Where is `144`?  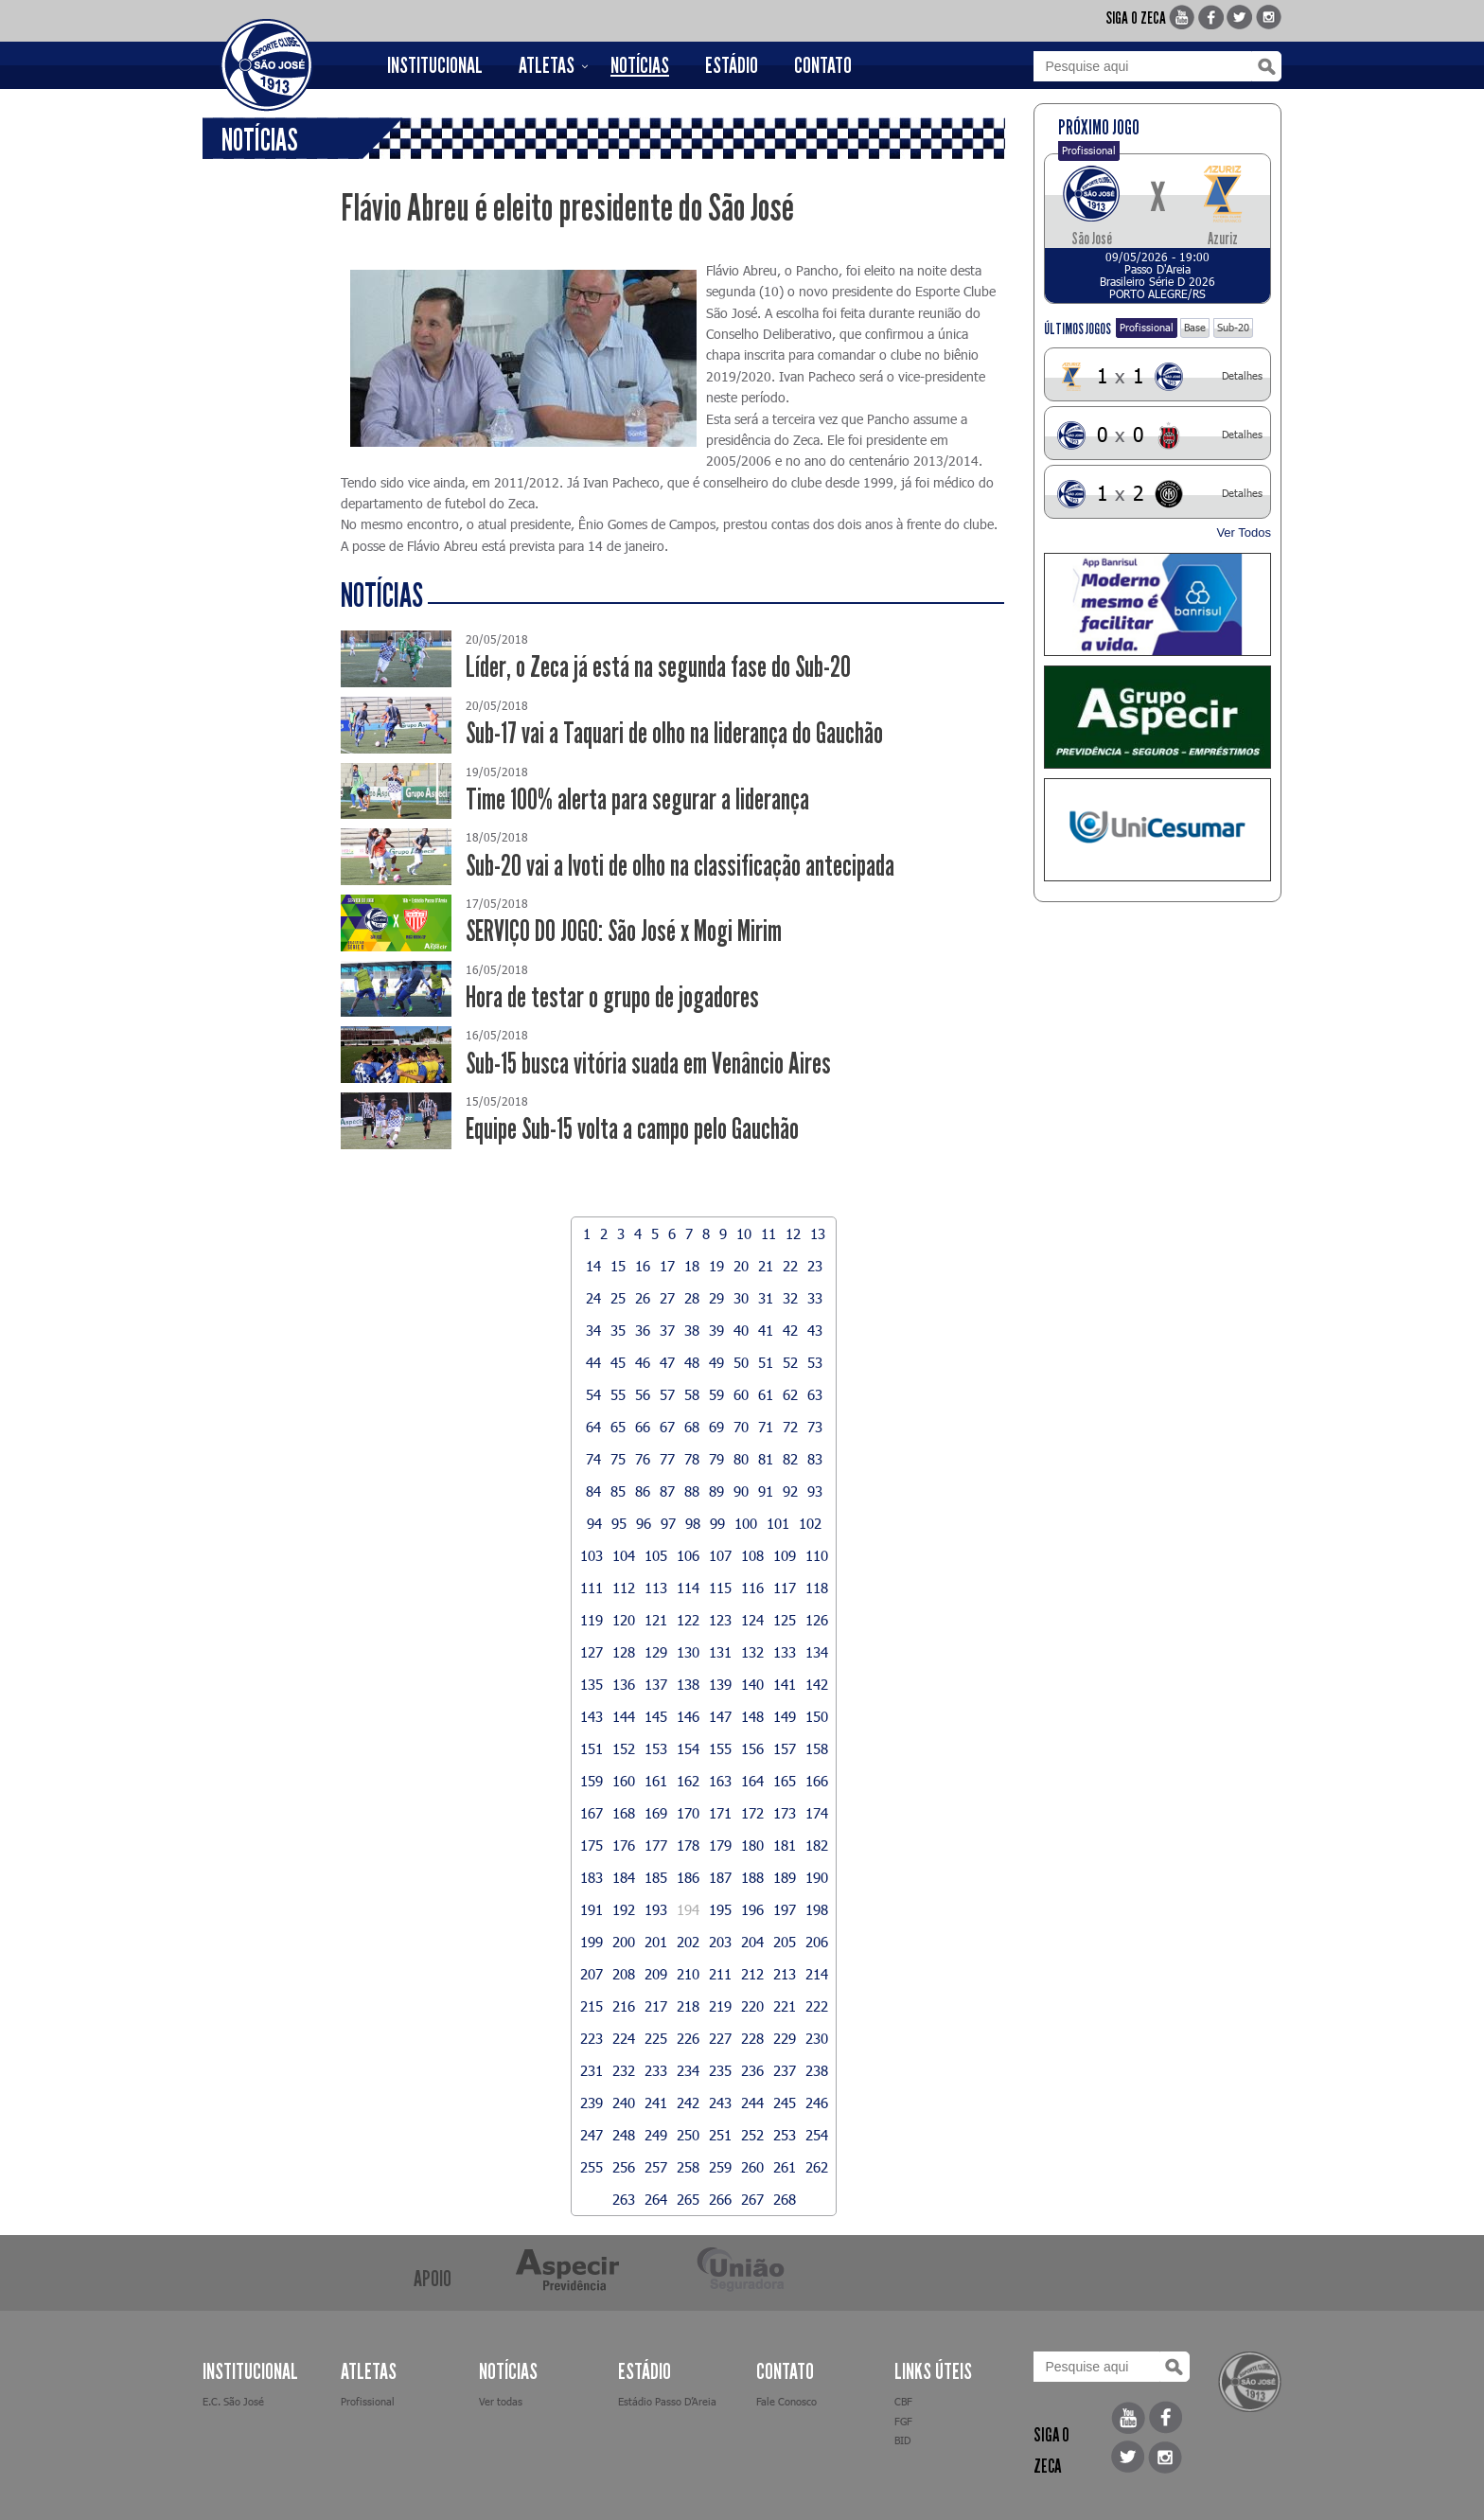 144 is located at coordinates (623, 1716).